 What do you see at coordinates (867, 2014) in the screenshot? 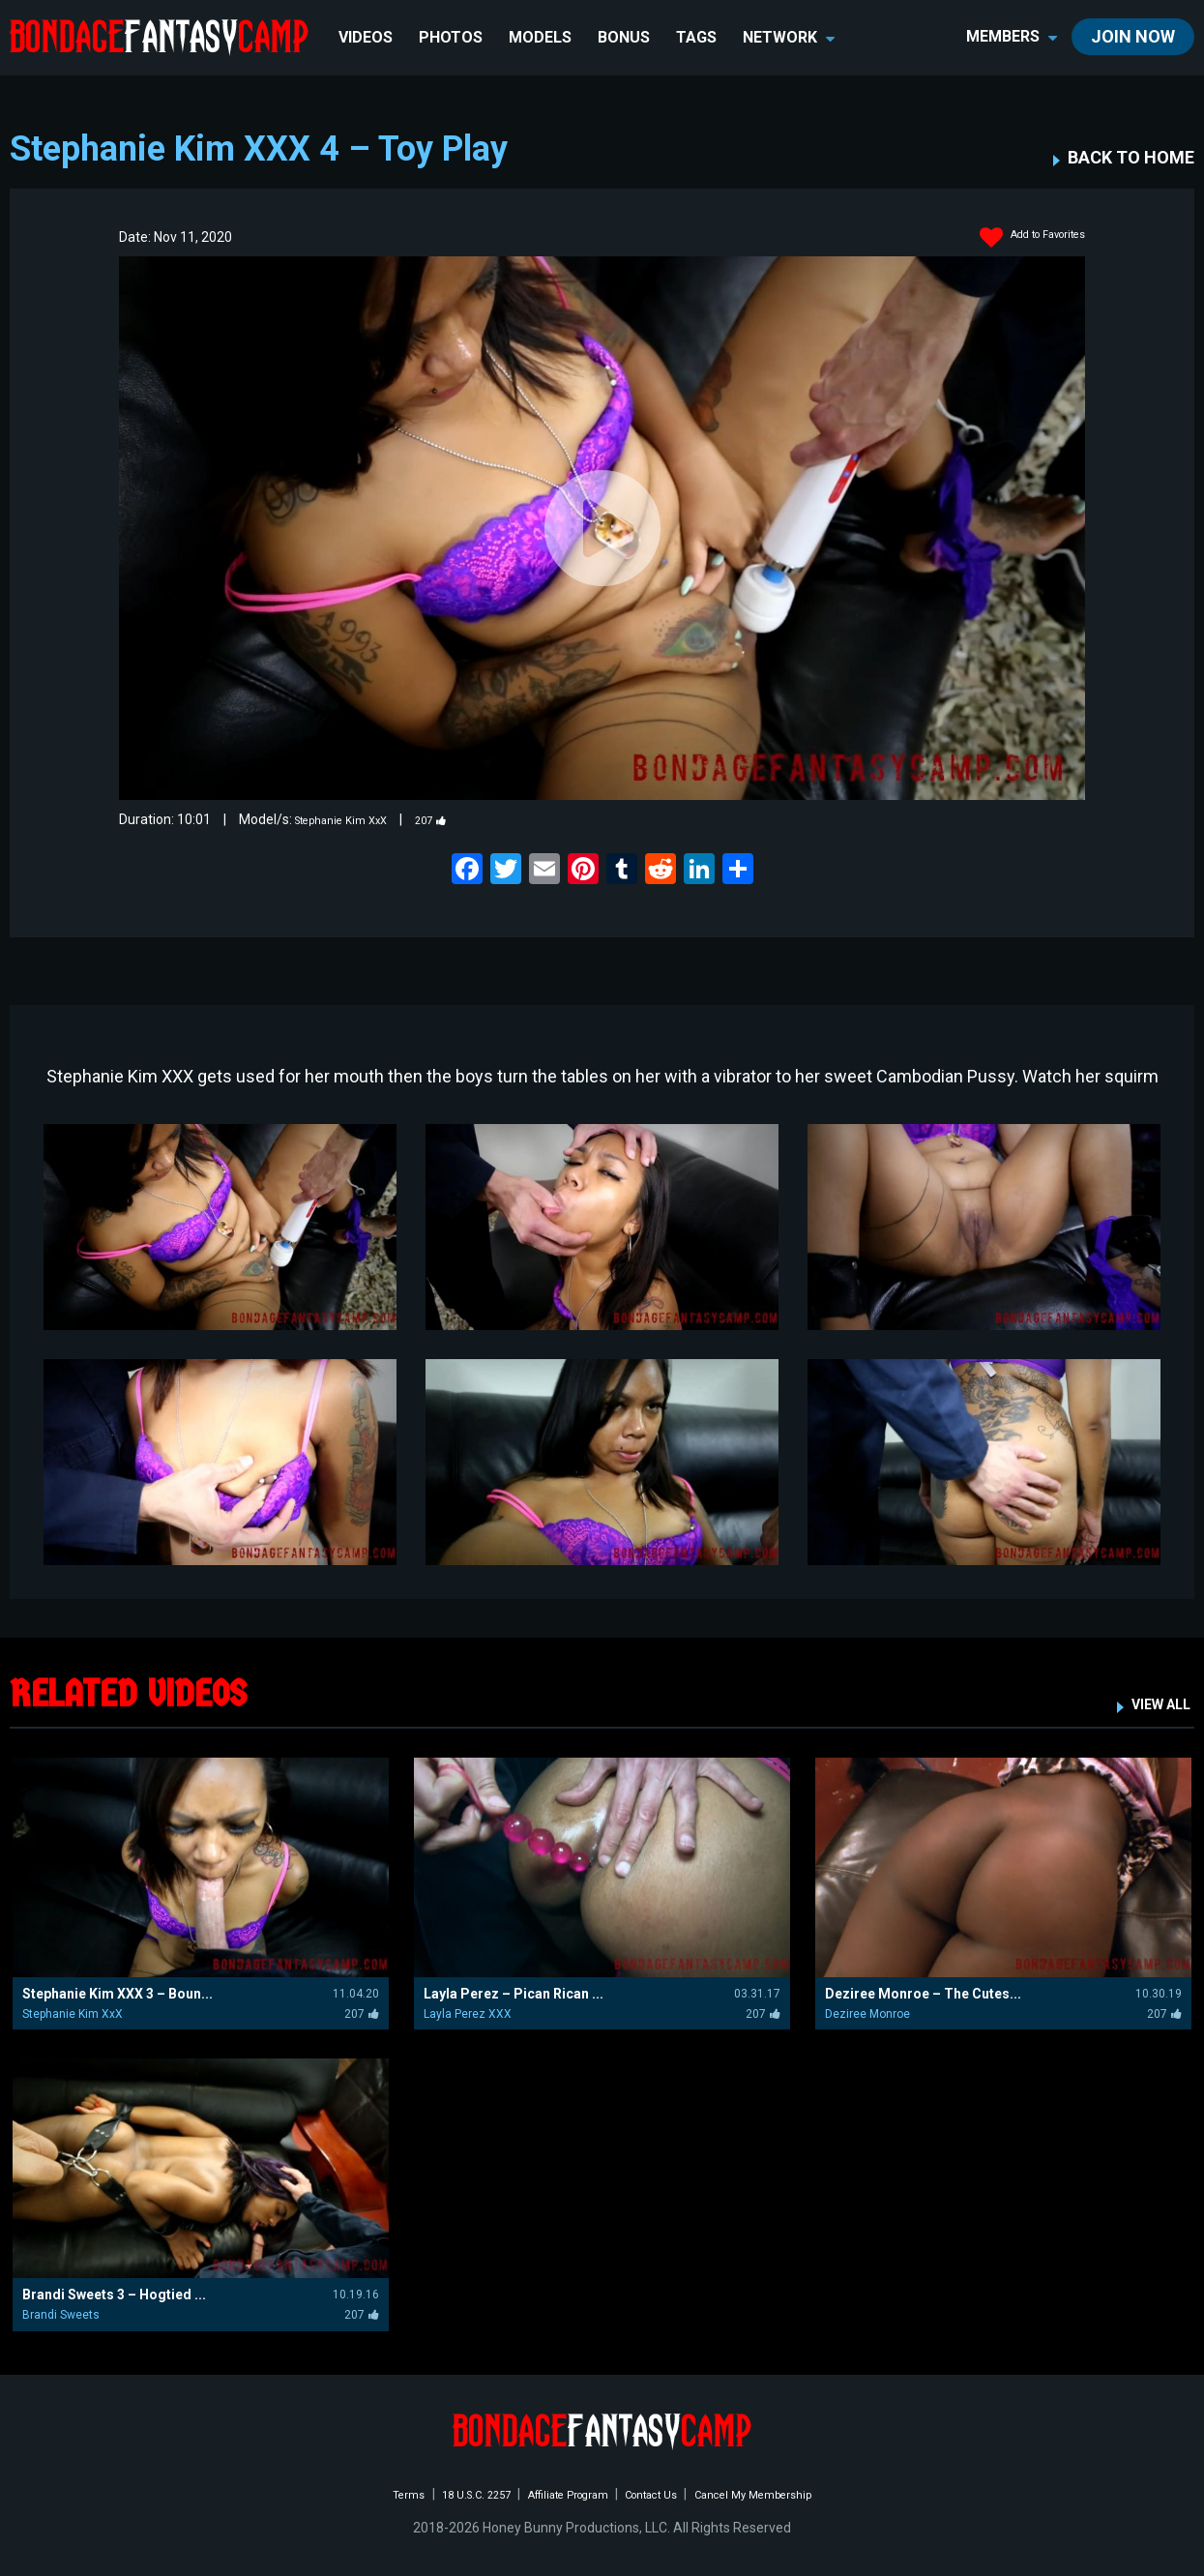
I see `Deziree Monroe` at bounding box center [867, 2014].